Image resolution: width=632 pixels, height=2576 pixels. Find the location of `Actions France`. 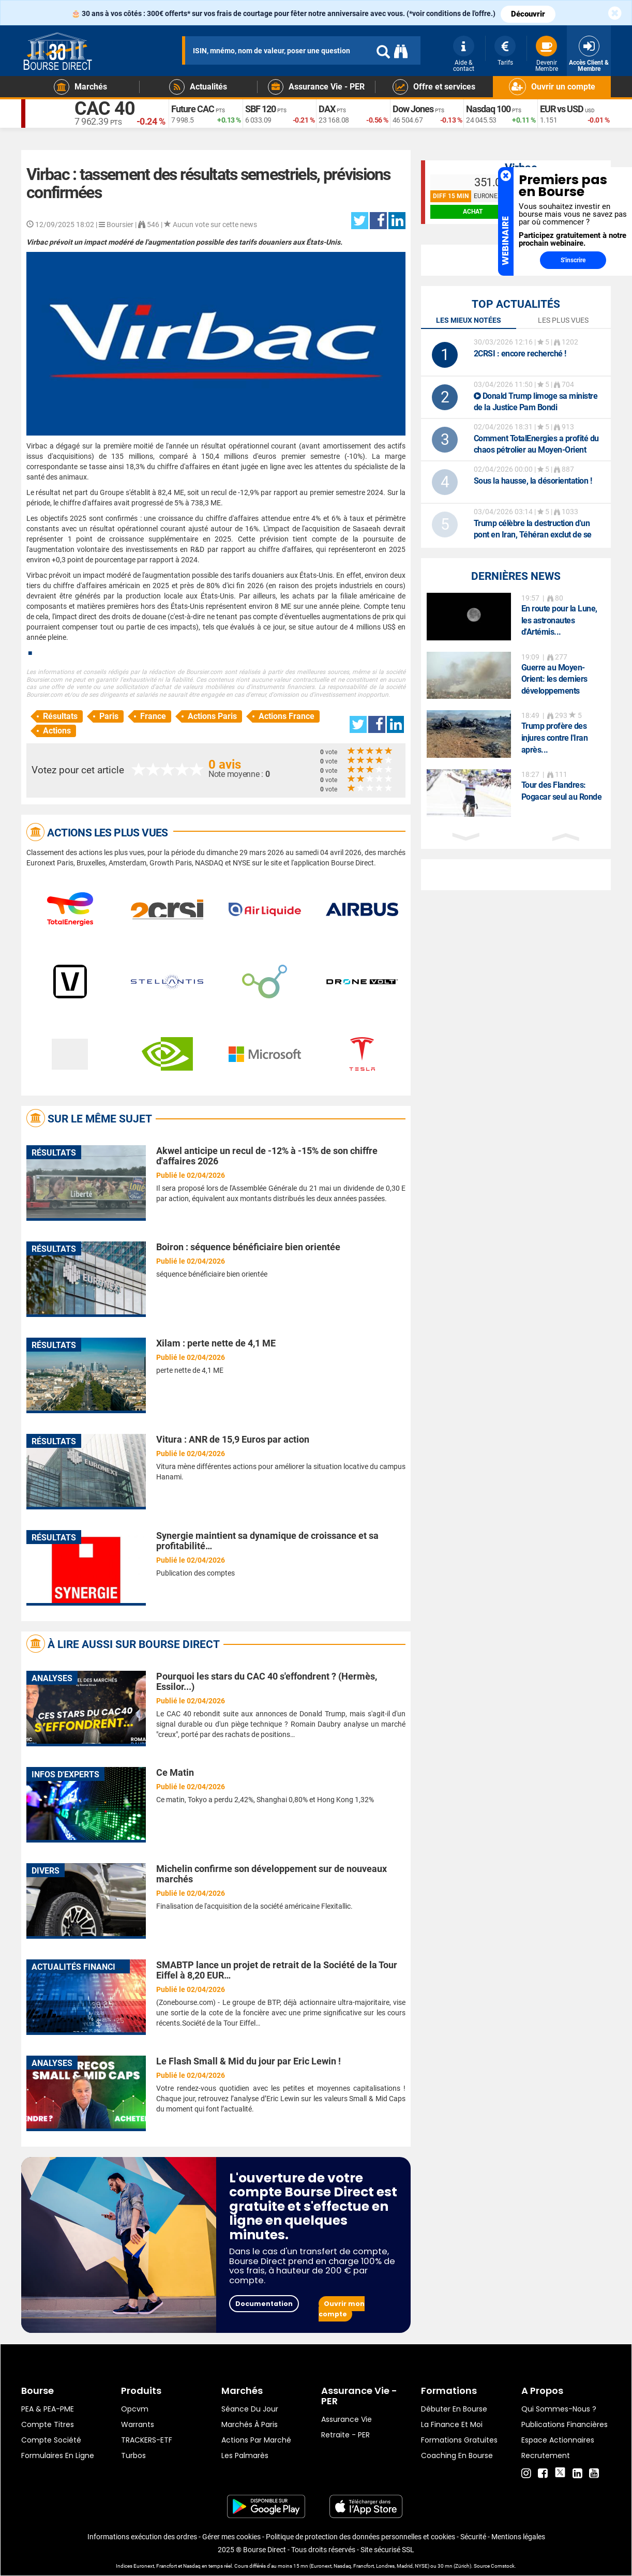

Actions France is located at coordinates (286, 716).